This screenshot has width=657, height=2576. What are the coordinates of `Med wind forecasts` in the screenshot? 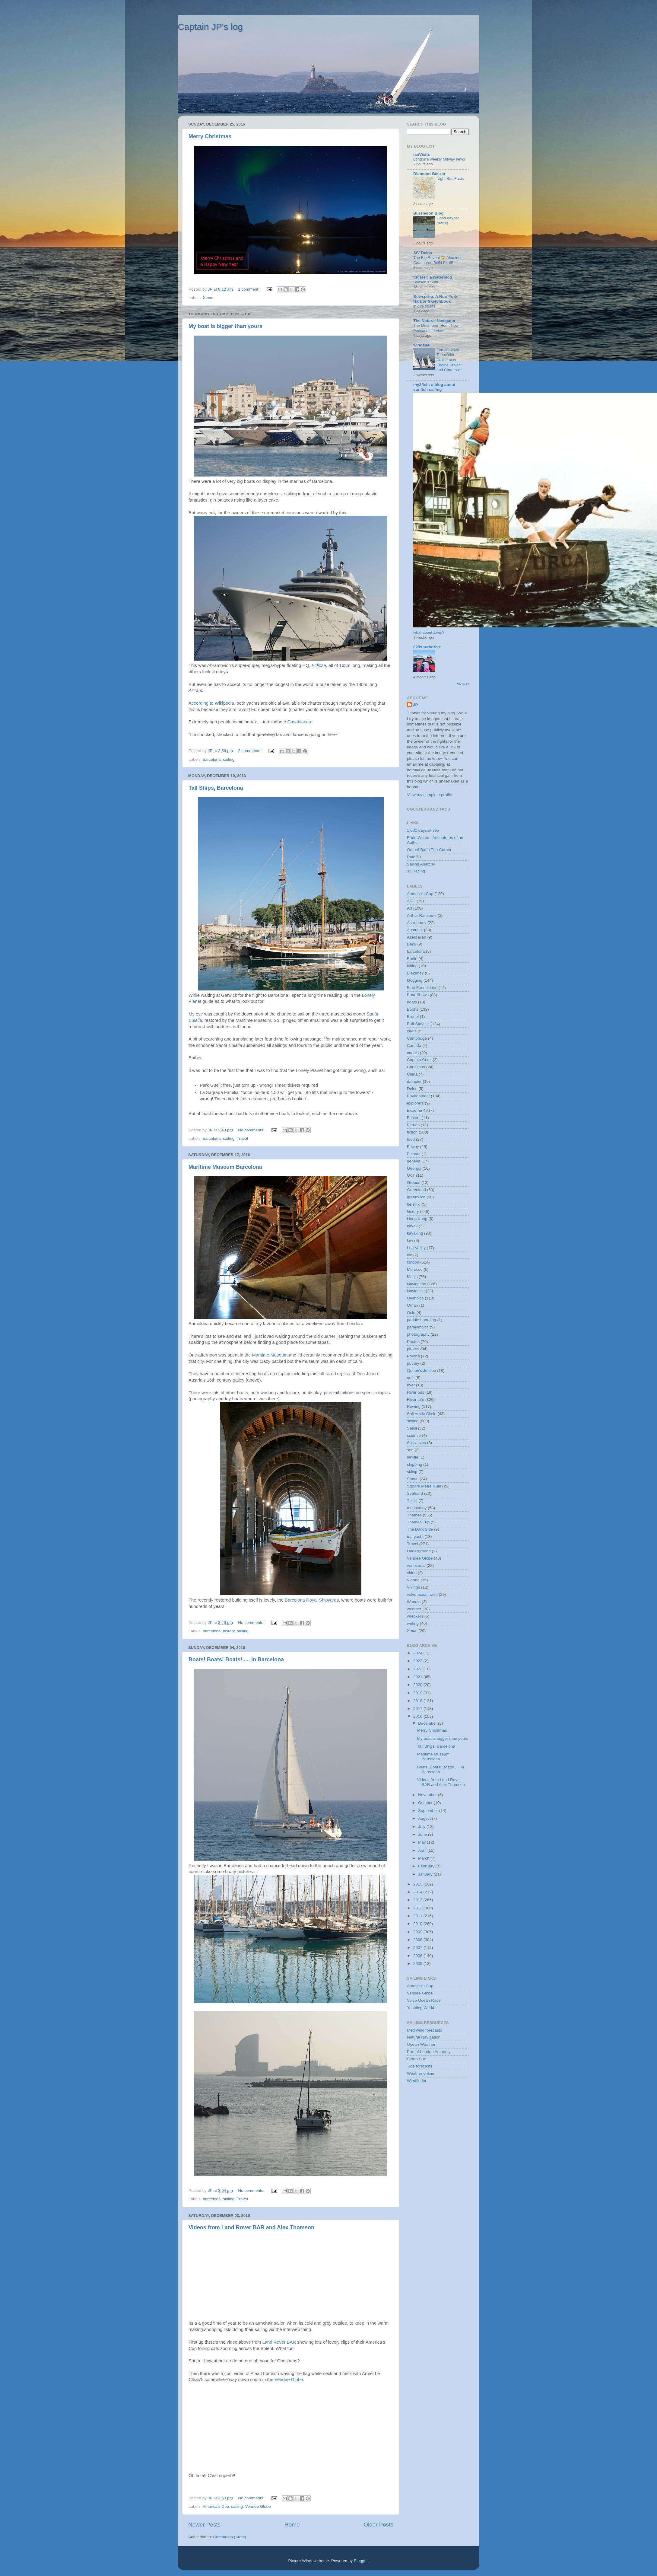 It's located at (424, 2030).